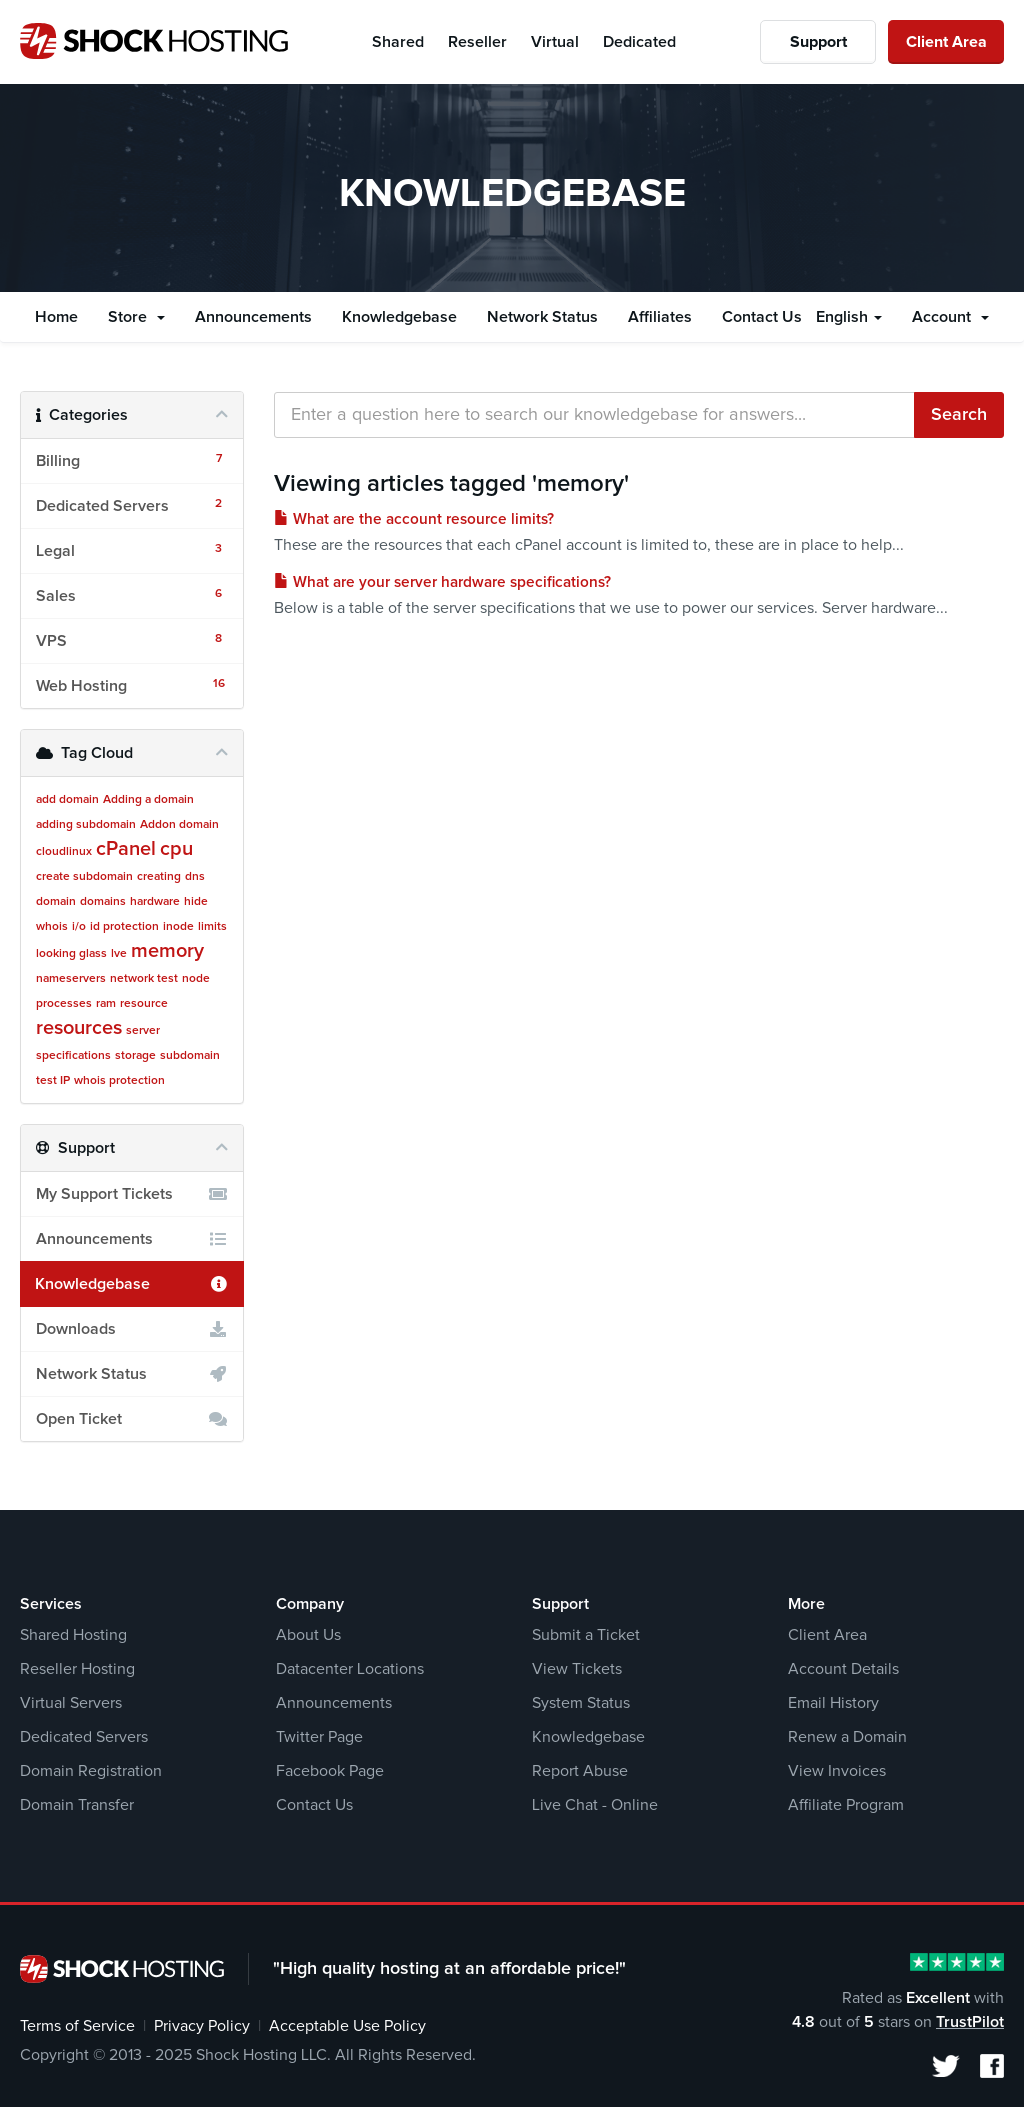  I want to click on cloudlinux, so click(64, 852).